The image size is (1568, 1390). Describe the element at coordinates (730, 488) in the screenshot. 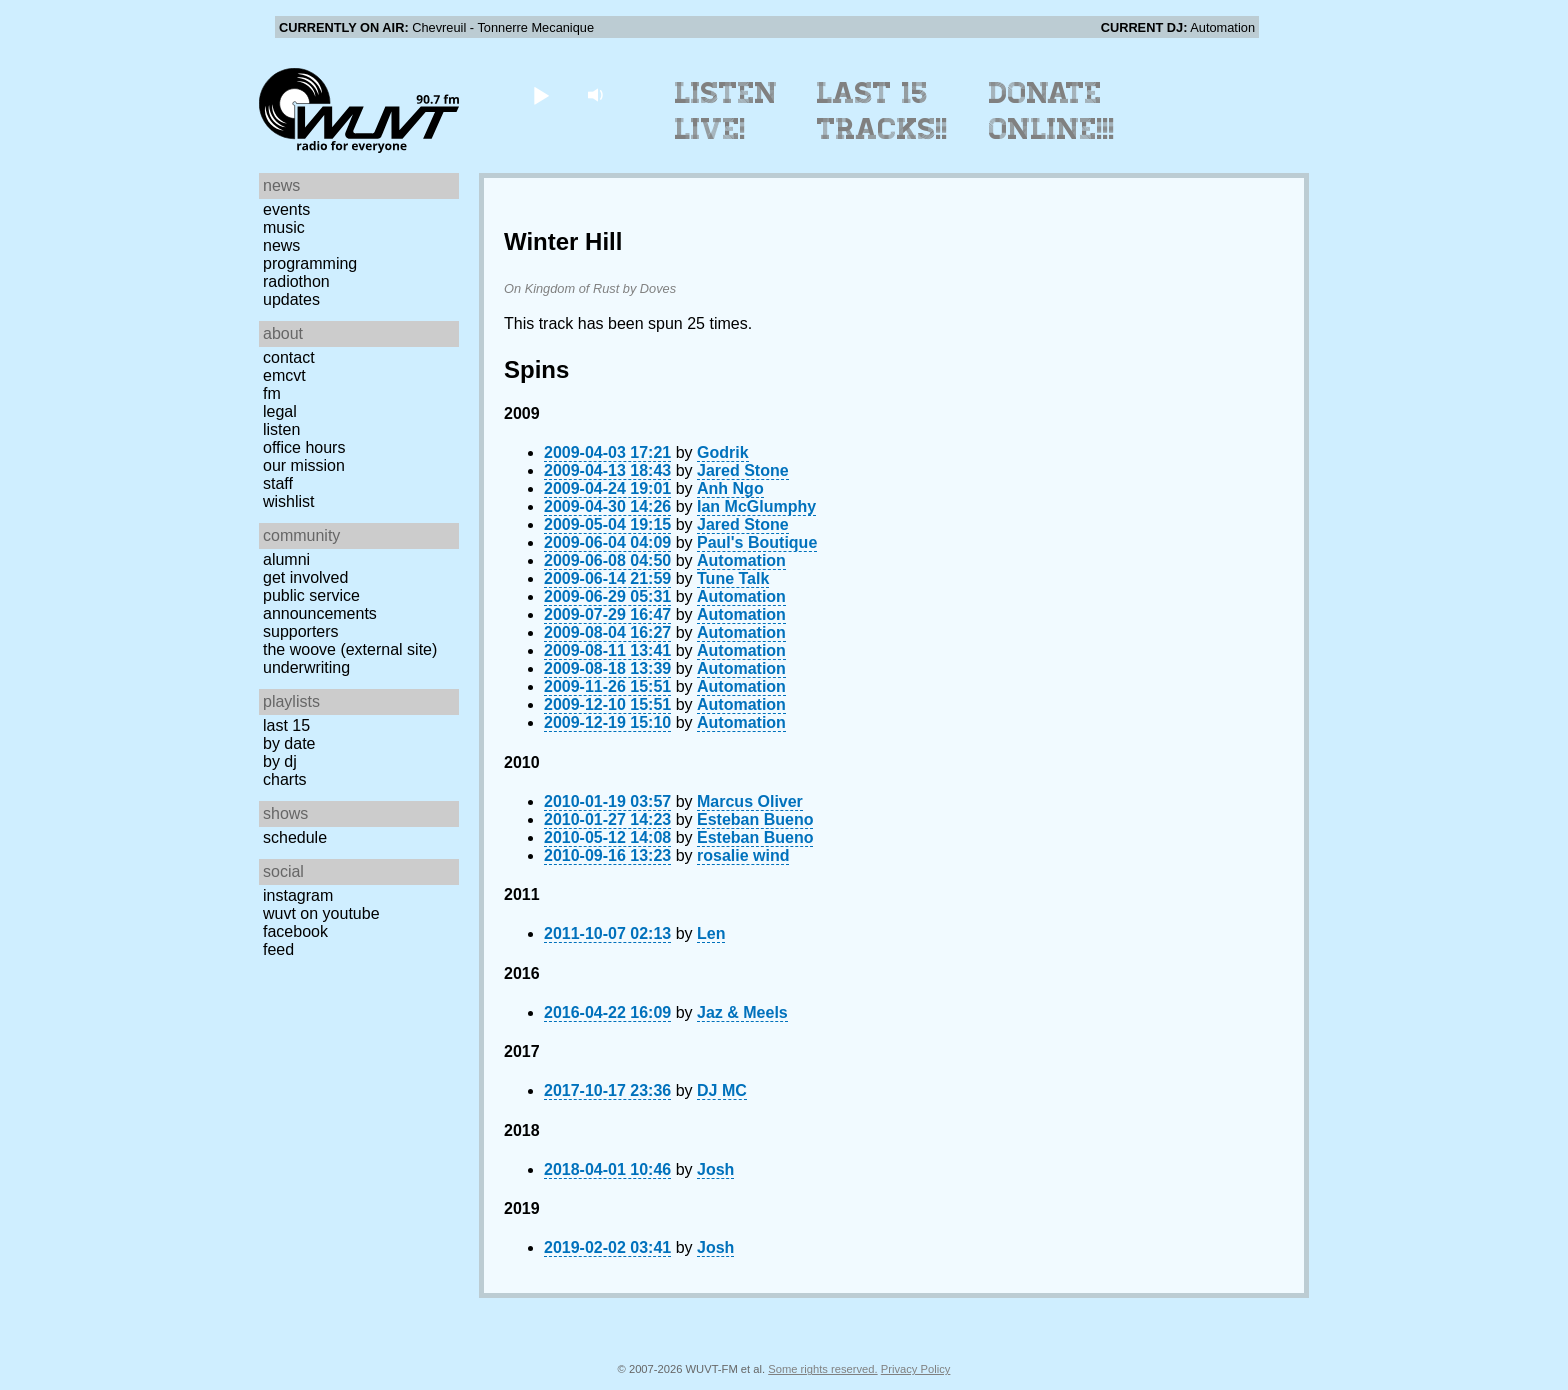

I see `Anh Ngo` at that location.